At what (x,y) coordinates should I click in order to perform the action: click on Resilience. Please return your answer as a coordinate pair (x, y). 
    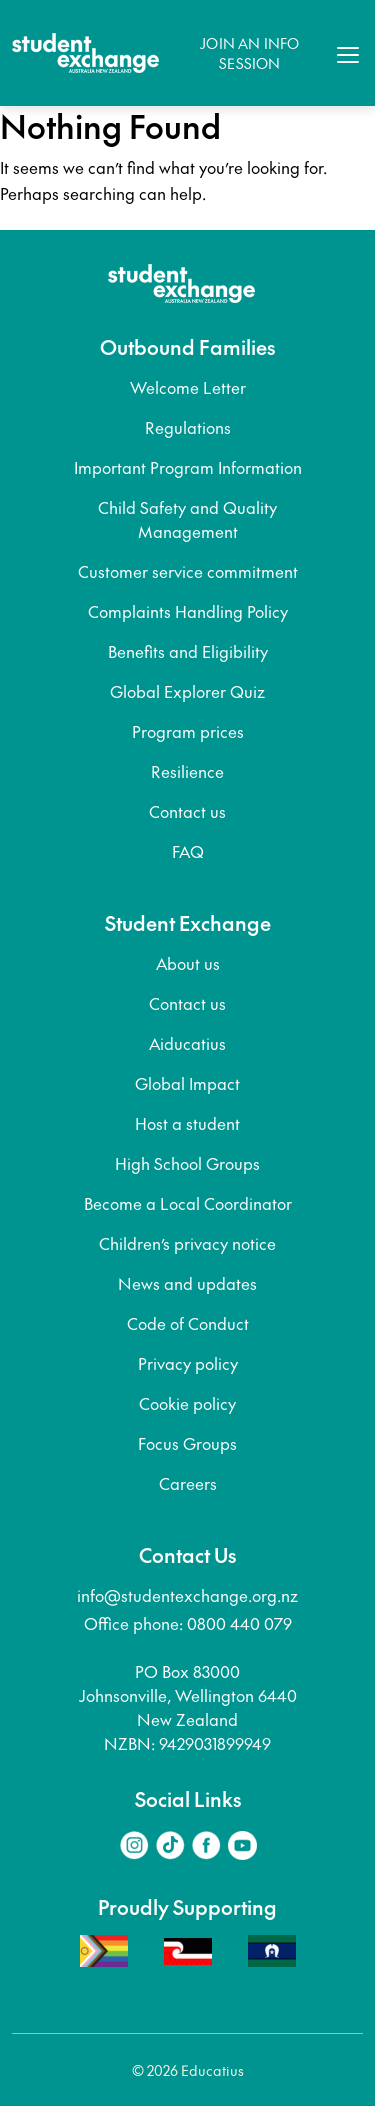
    Looking at the image, I should click on (187, 771).